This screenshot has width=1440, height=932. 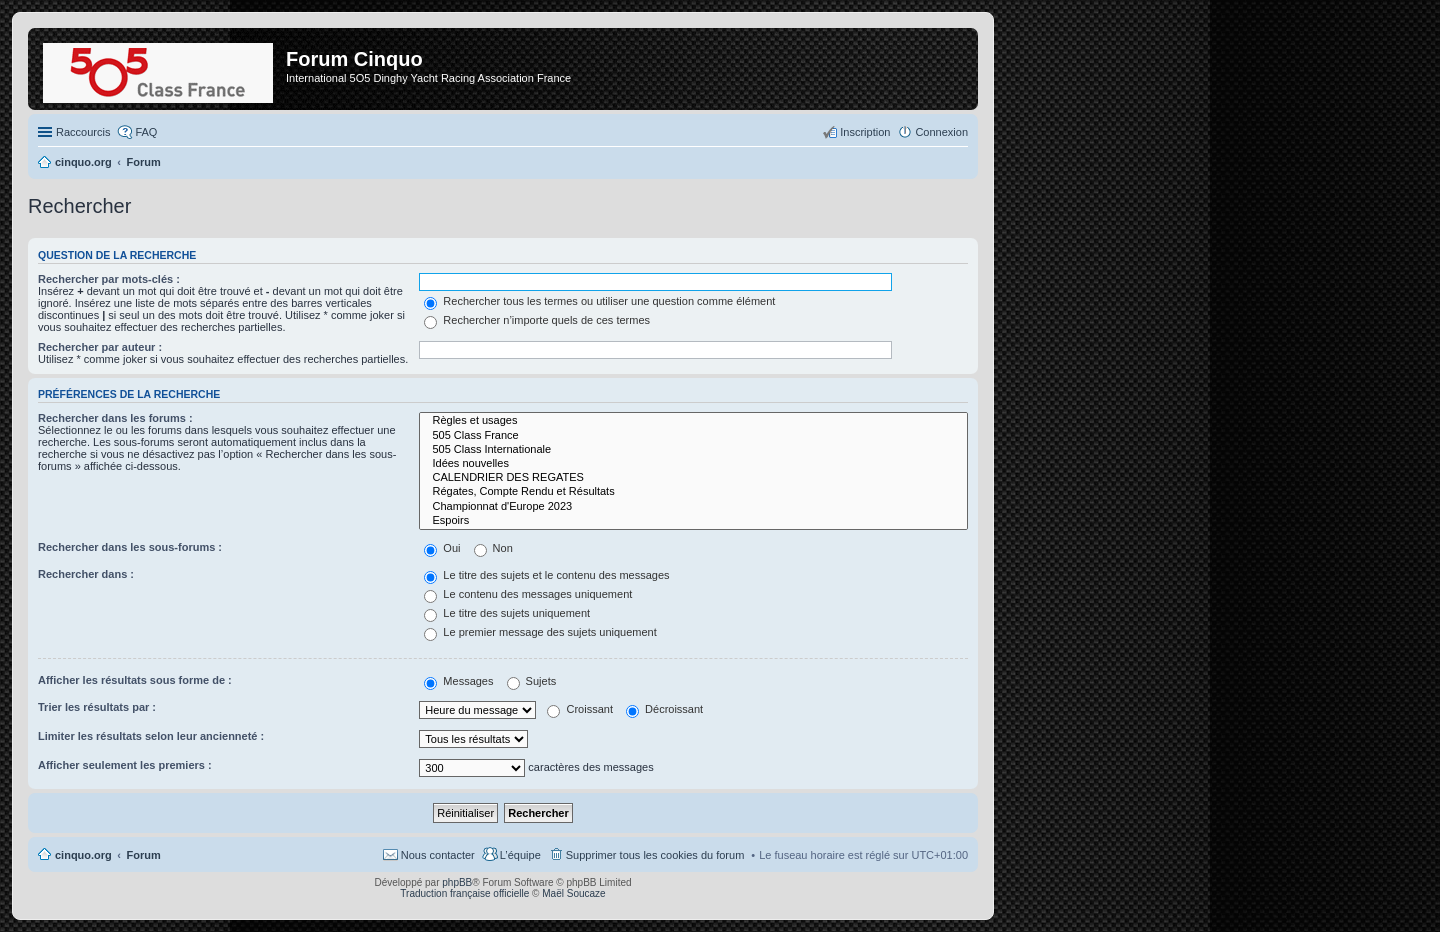 I want to click on phpBB, so click(x=457, y=882).